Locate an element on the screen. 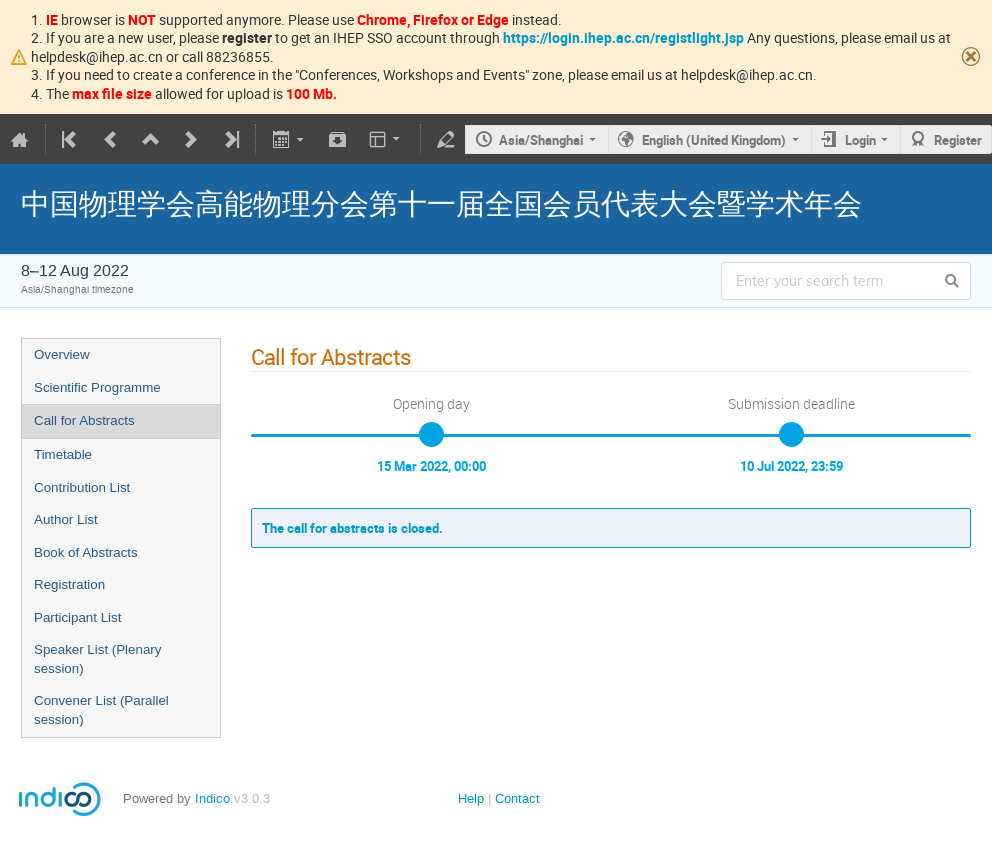 This screenshot has height=842, width=992. Participant List is located at coordinates (77, 617).